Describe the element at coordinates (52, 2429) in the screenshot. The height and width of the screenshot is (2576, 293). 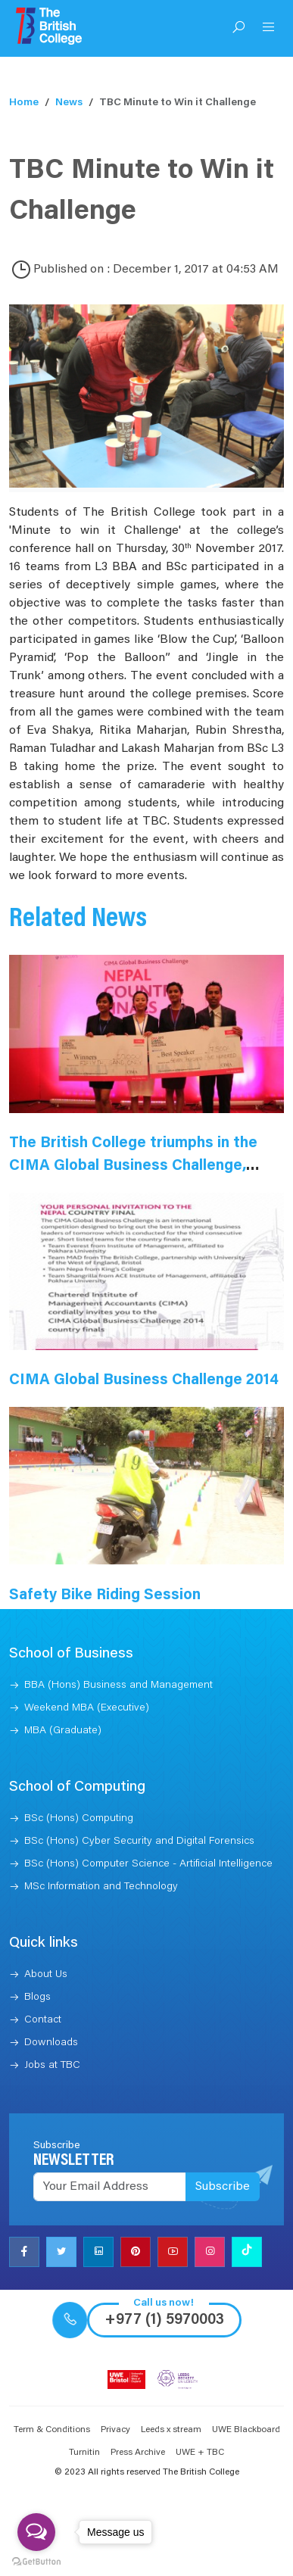
I see `Term & Conditions` at that location.